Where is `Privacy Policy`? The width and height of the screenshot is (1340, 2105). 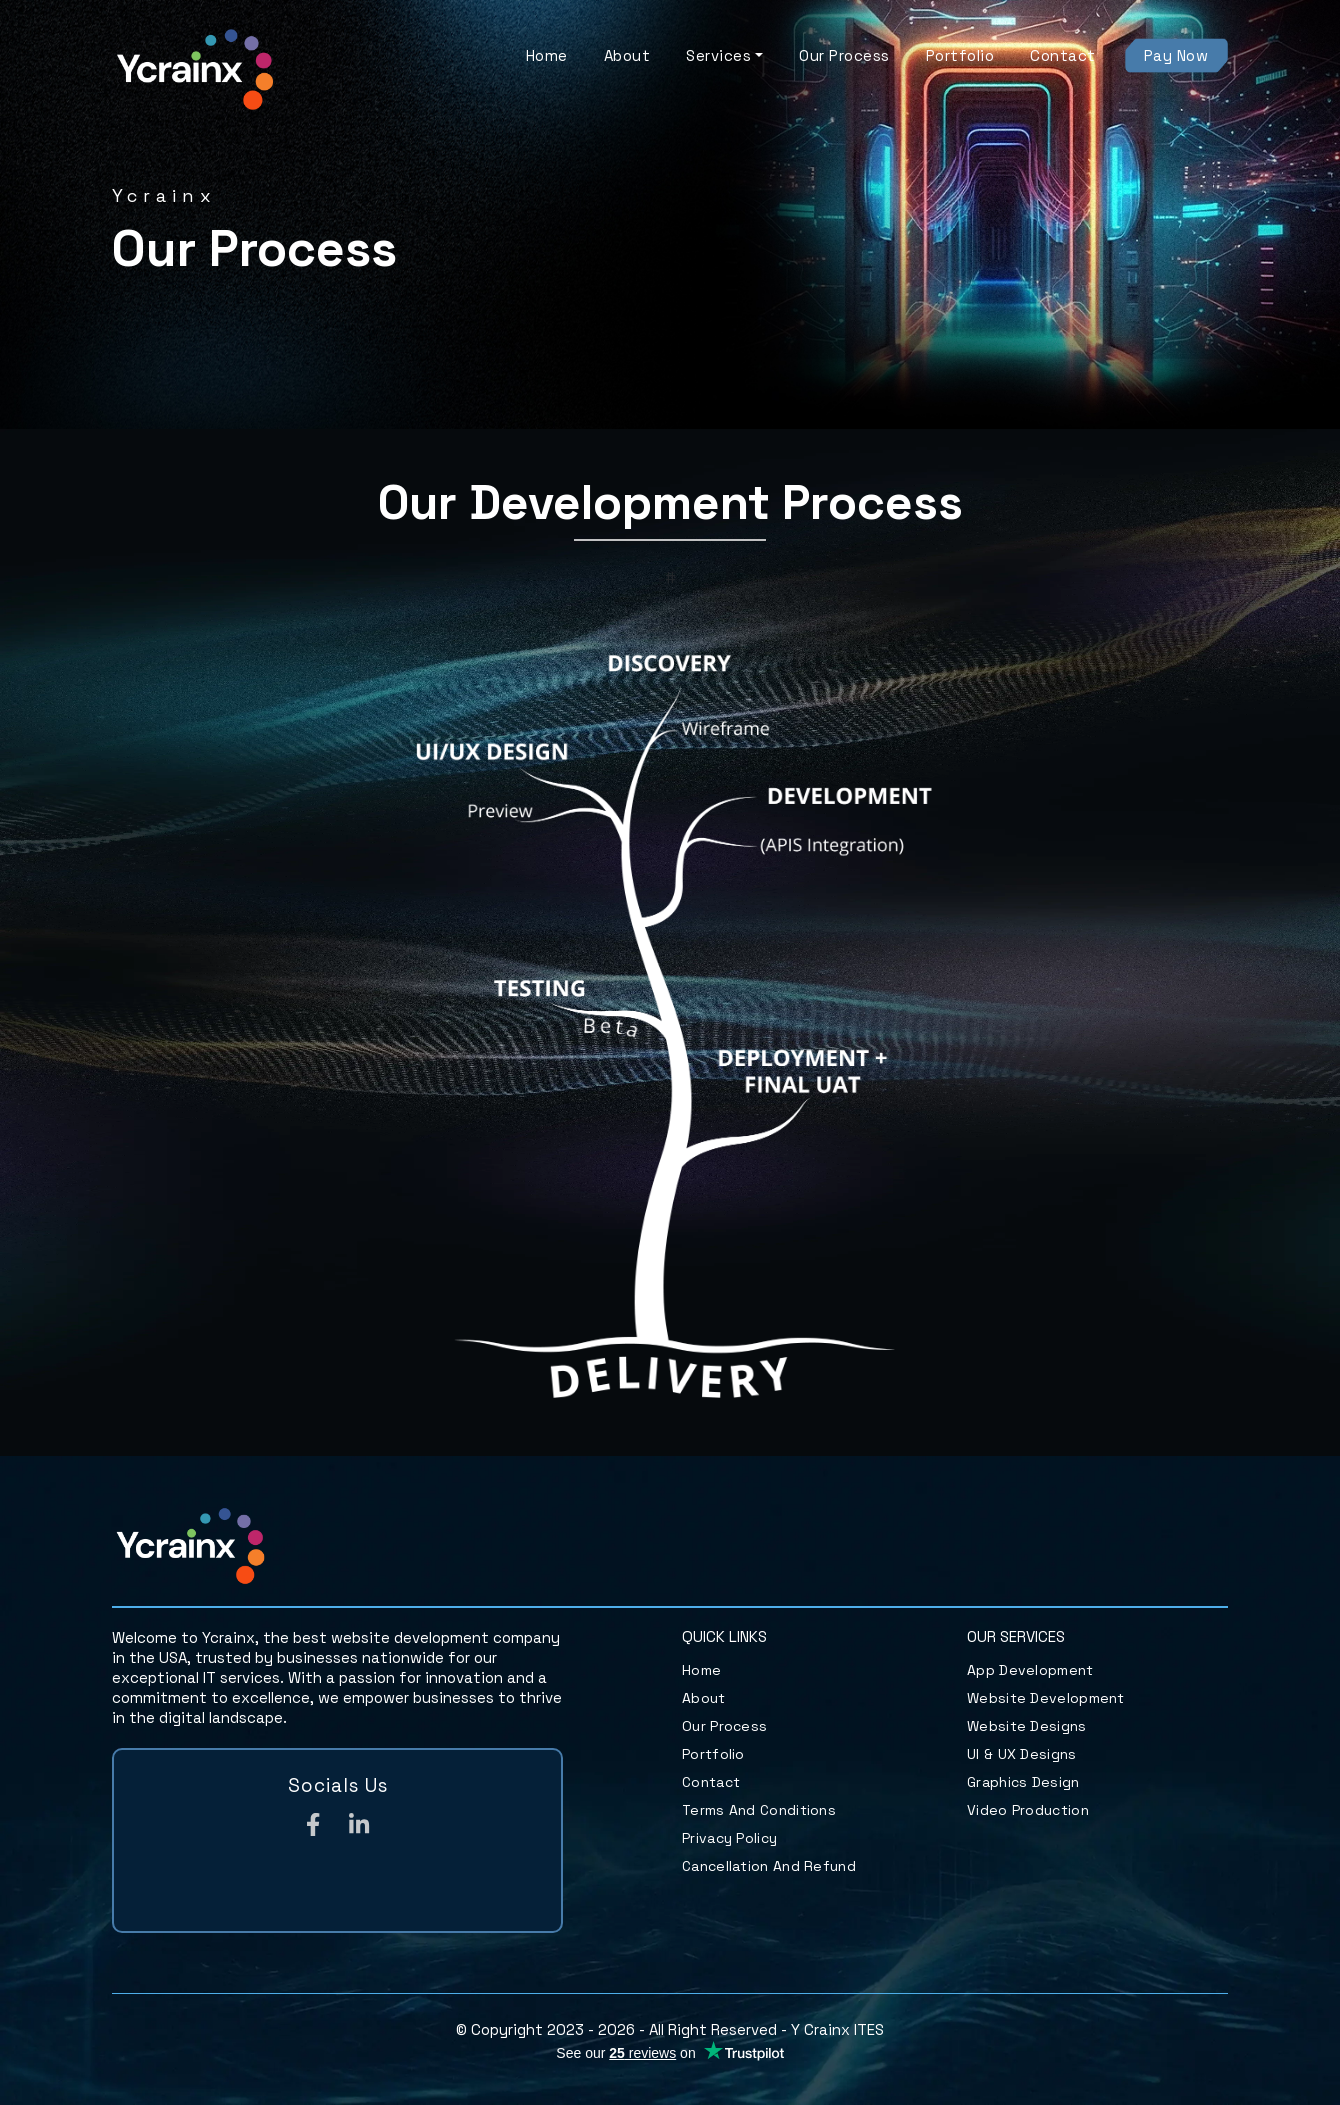 Privacy Policy is located at coordinates (729, 1838).